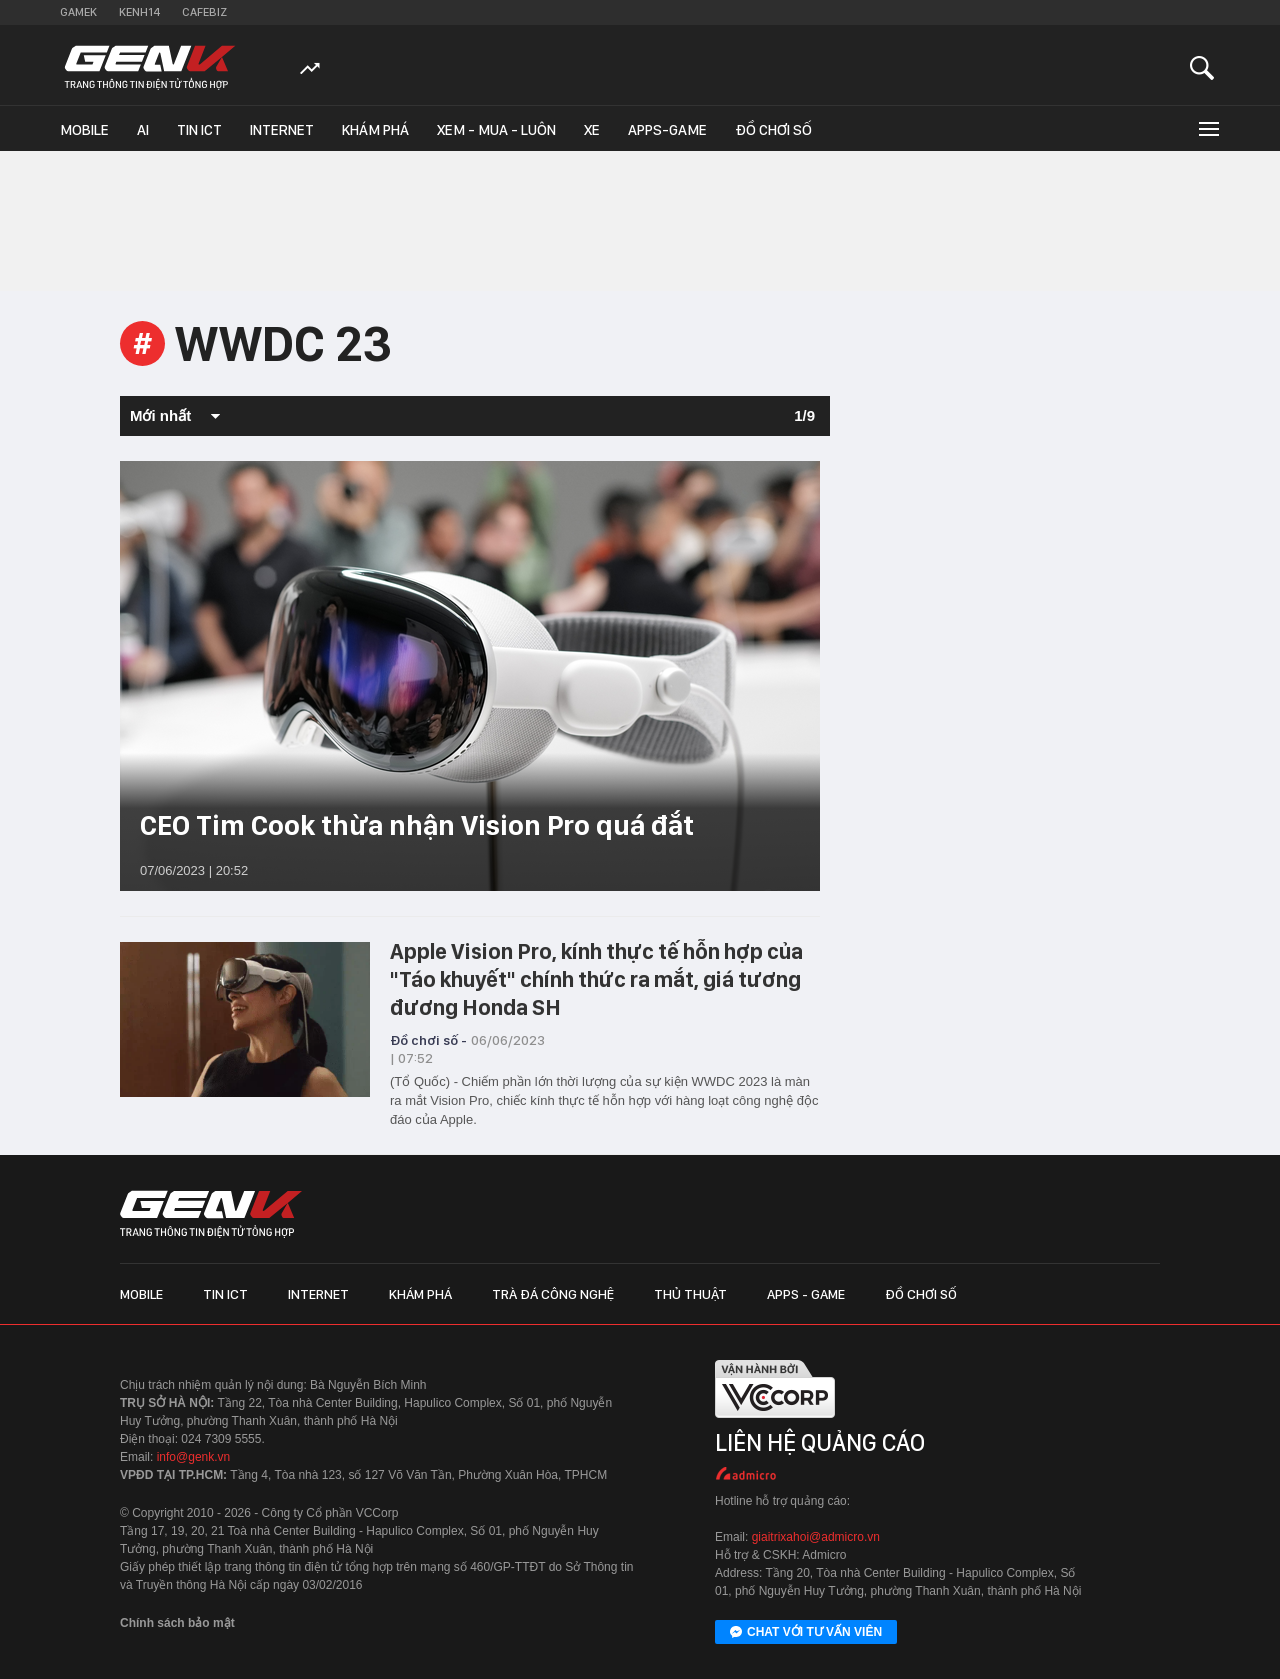 The height and width of the screenshot is (1679, 1280). Describe the element at coordinates (428, 1040) in the screenshot. I see `Đồ chơi số -` at that location.